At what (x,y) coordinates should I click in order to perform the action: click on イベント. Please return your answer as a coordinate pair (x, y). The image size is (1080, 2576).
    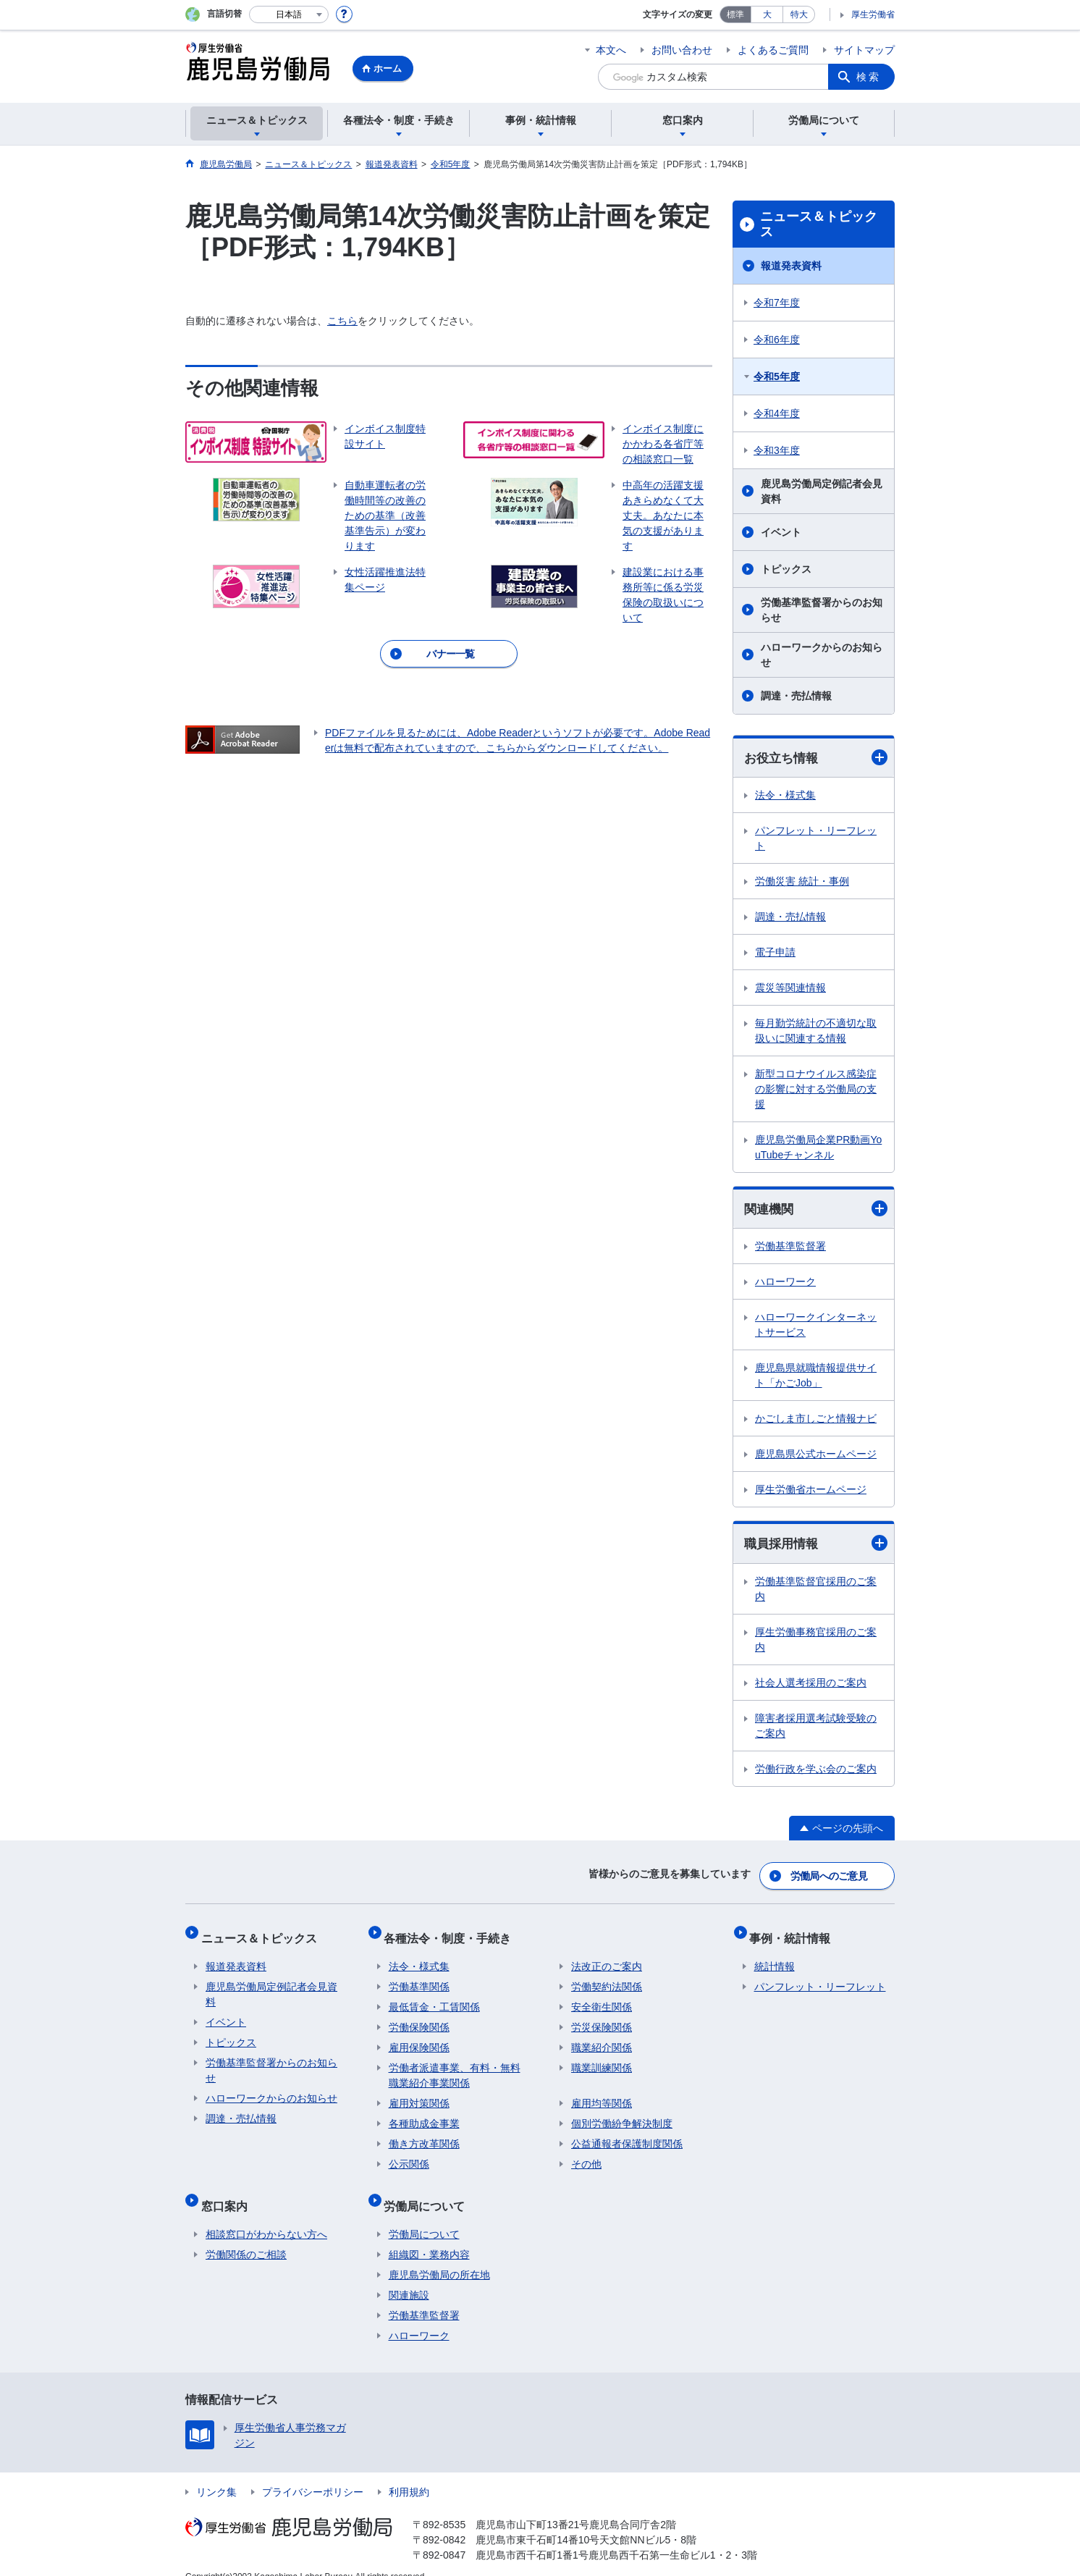
    Looking at the image, I should click on (781, 532).